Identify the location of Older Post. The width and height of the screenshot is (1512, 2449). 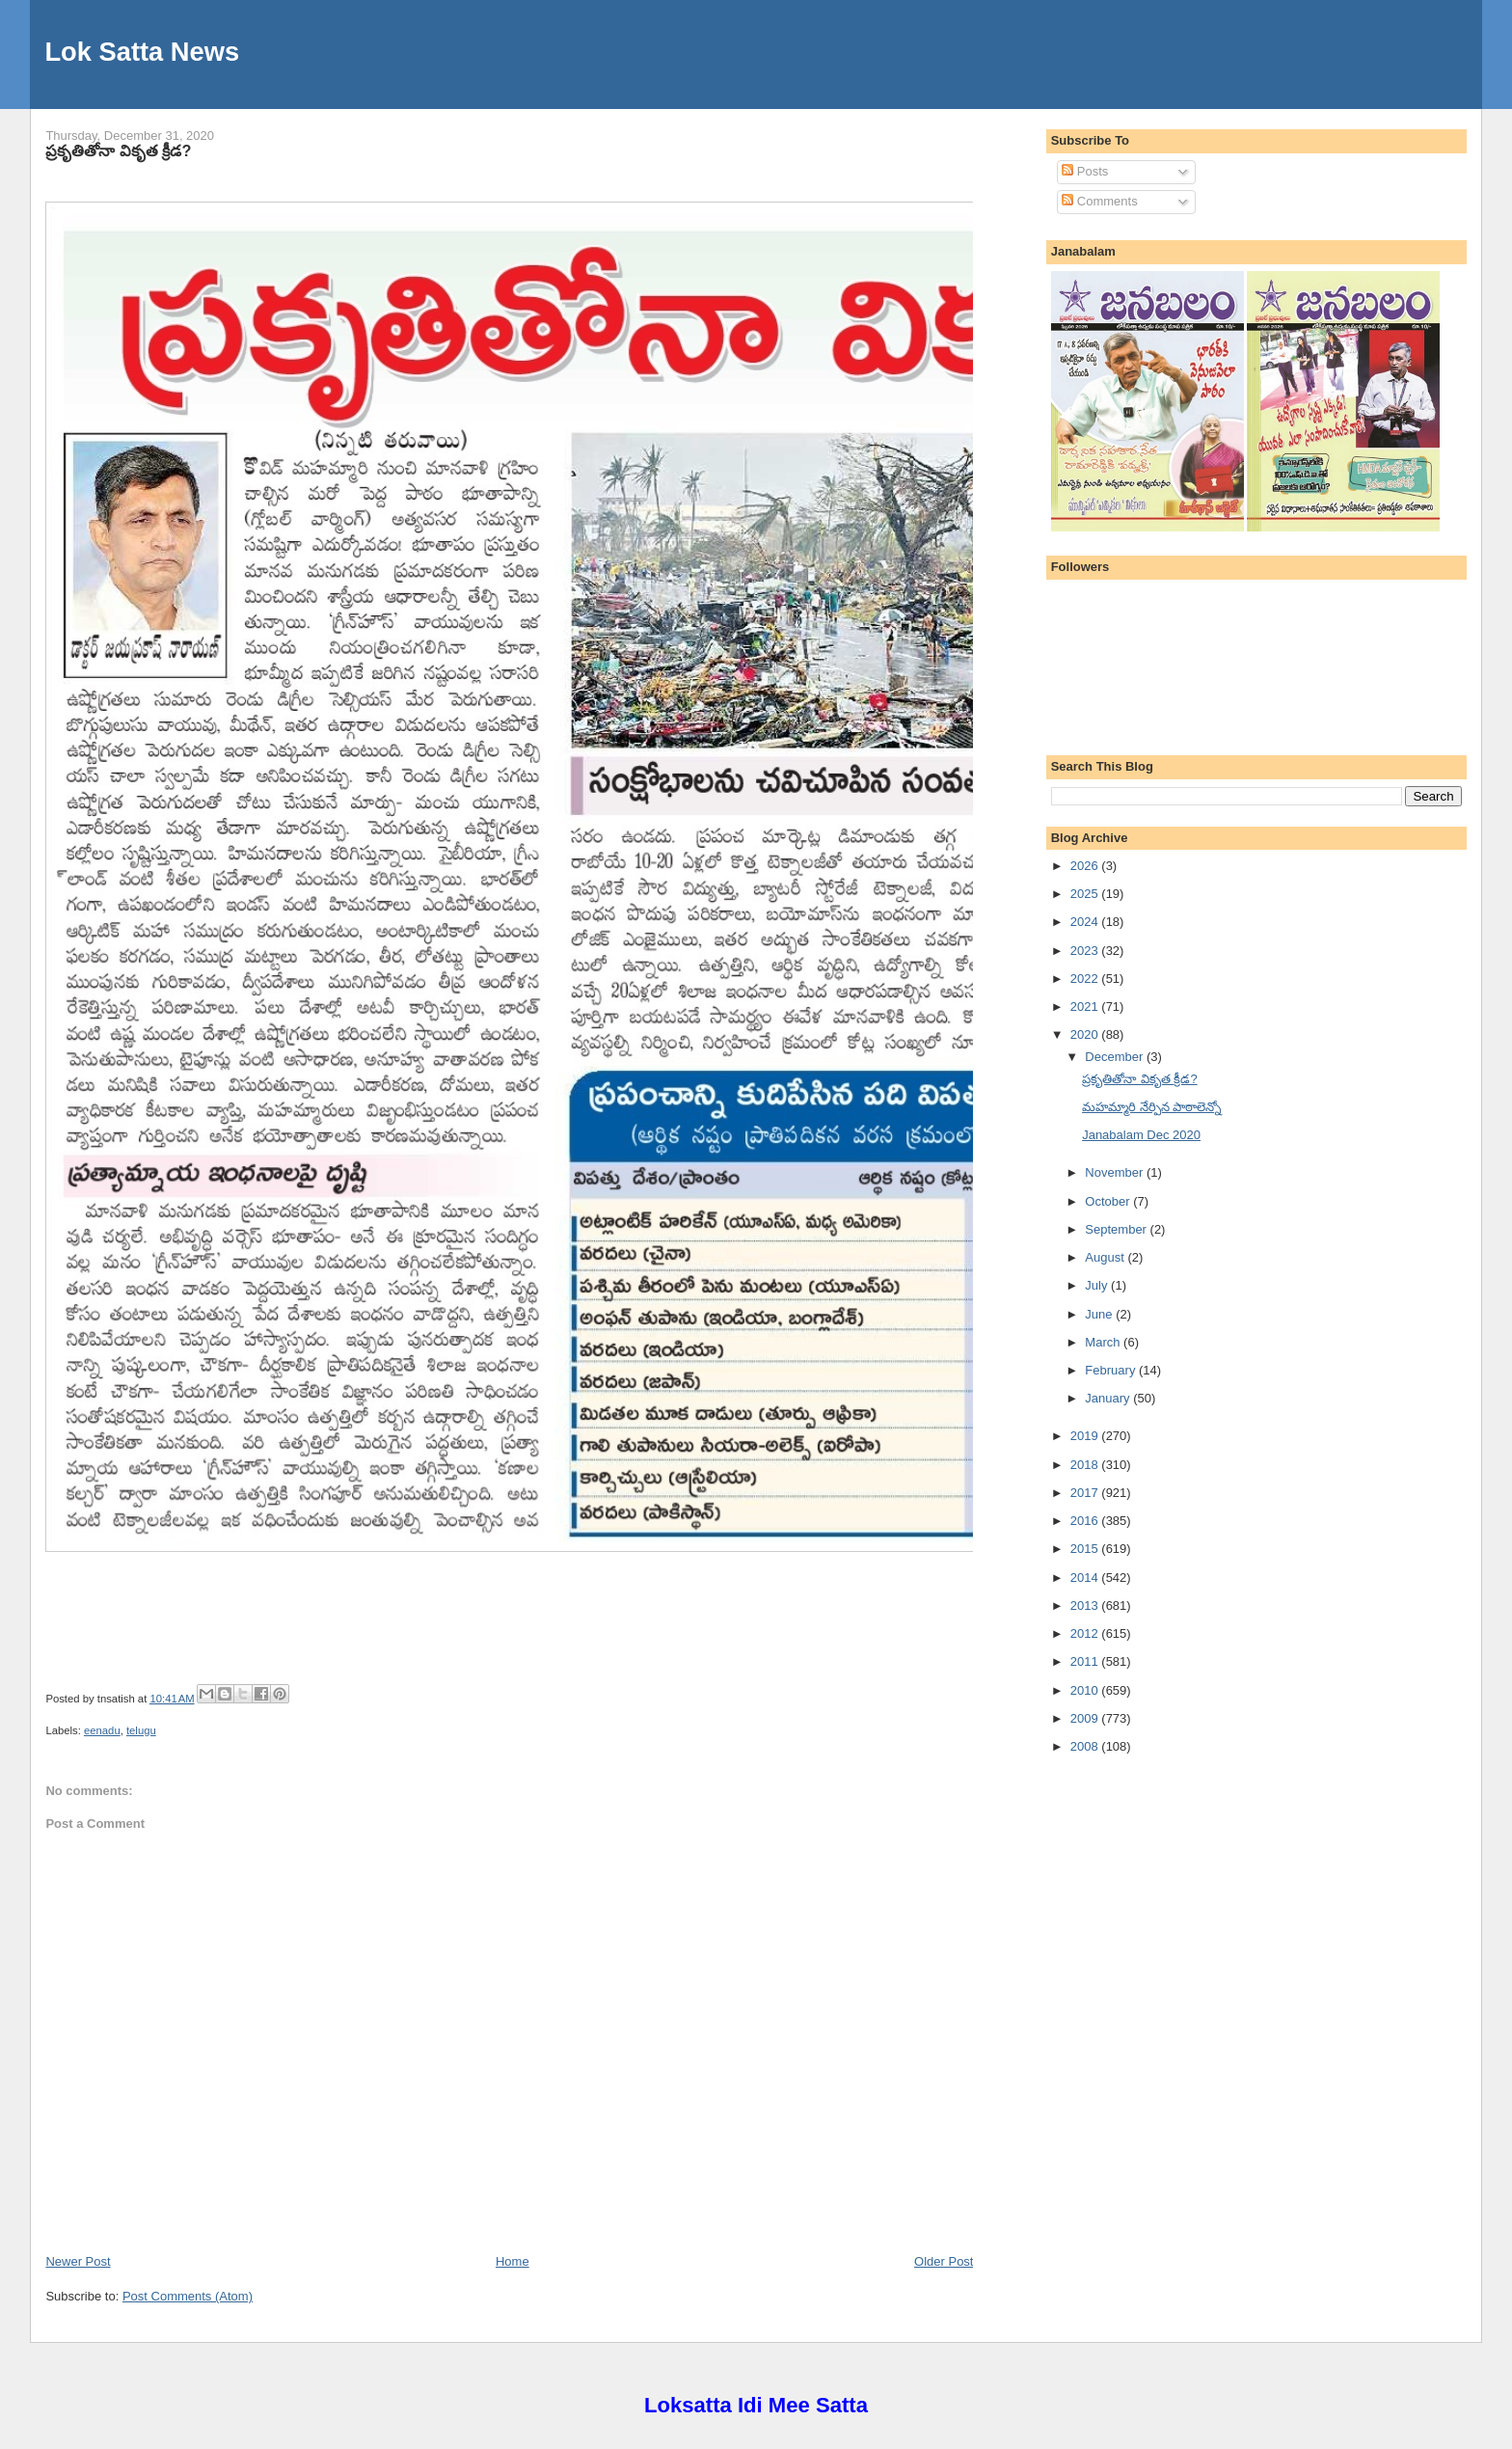
(943, 2261).